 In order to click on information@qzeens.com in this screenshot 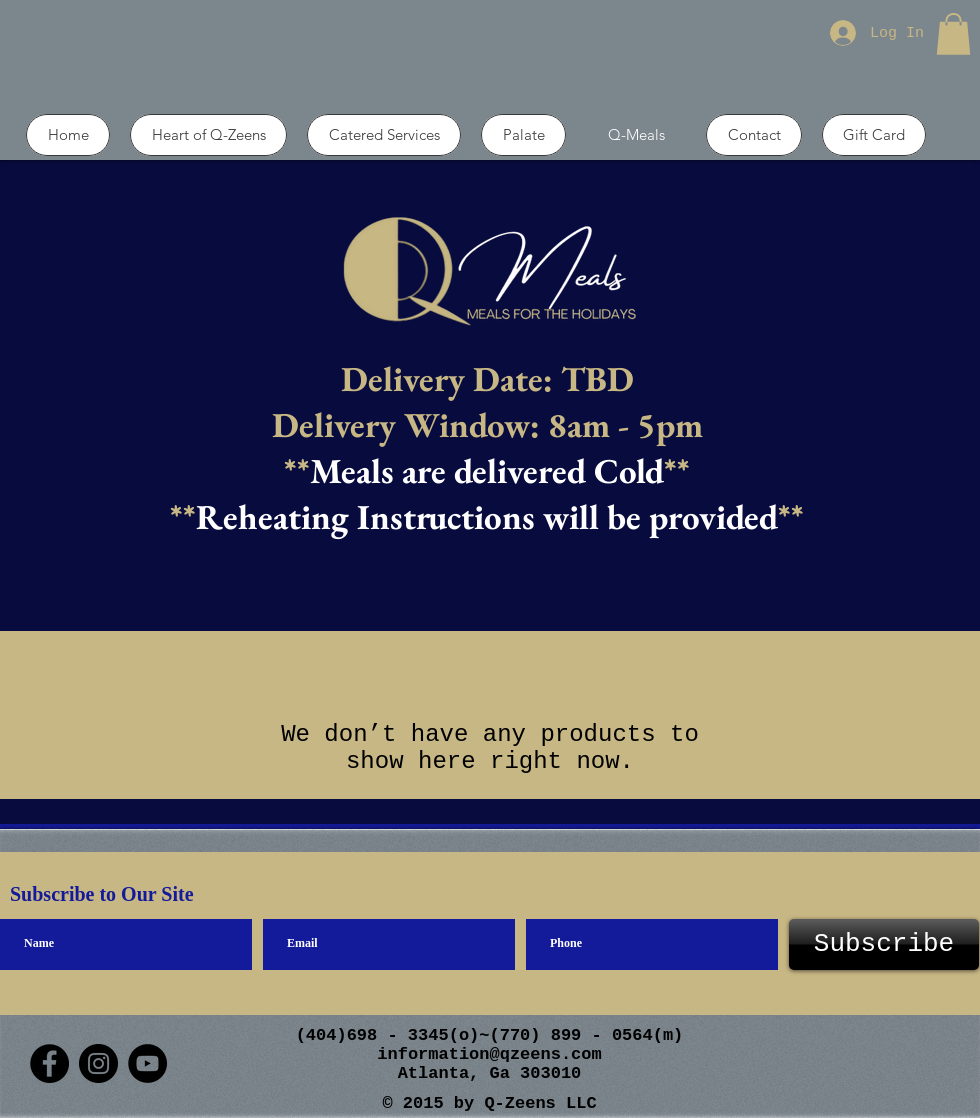, I will do `click(489, 1054)`.